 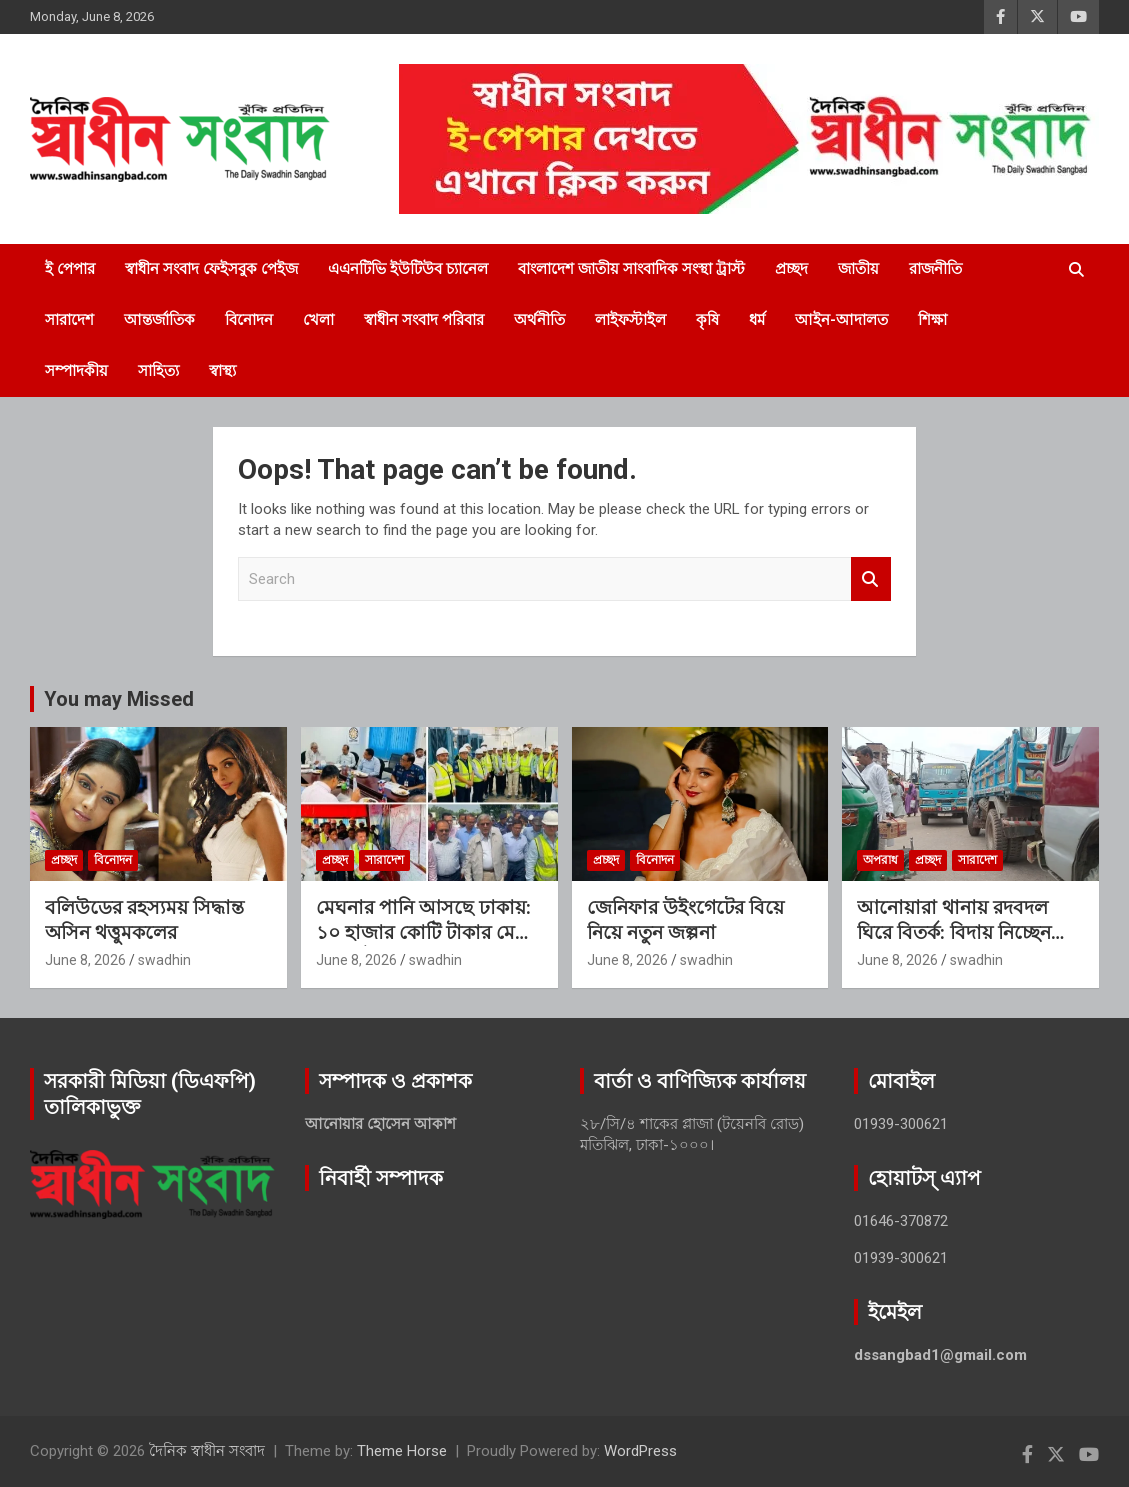 What do you see at coordinates (880, 860) in the screenshot?
I see `অপরাধ` at bounding box center [880, 860].